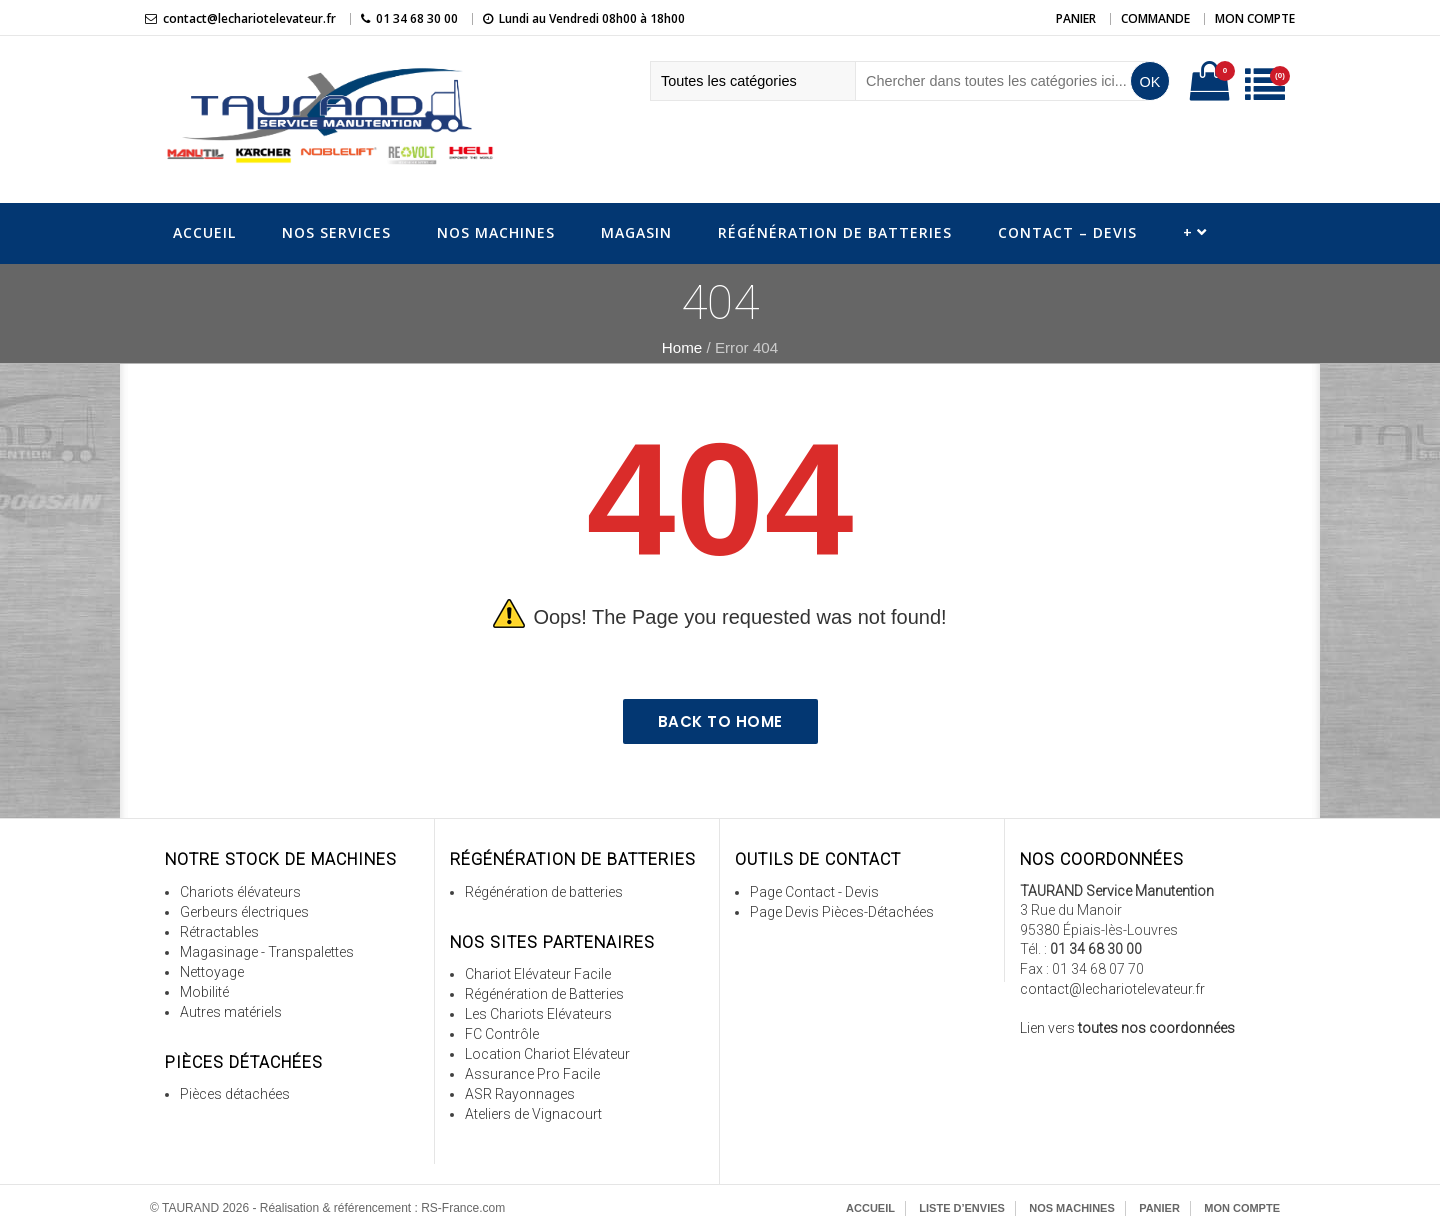 The height and width of the screenshot is (1232, 1440). Describe the element at coordinates (1076, 18) in the screenshot. I see `Panier` at that location.